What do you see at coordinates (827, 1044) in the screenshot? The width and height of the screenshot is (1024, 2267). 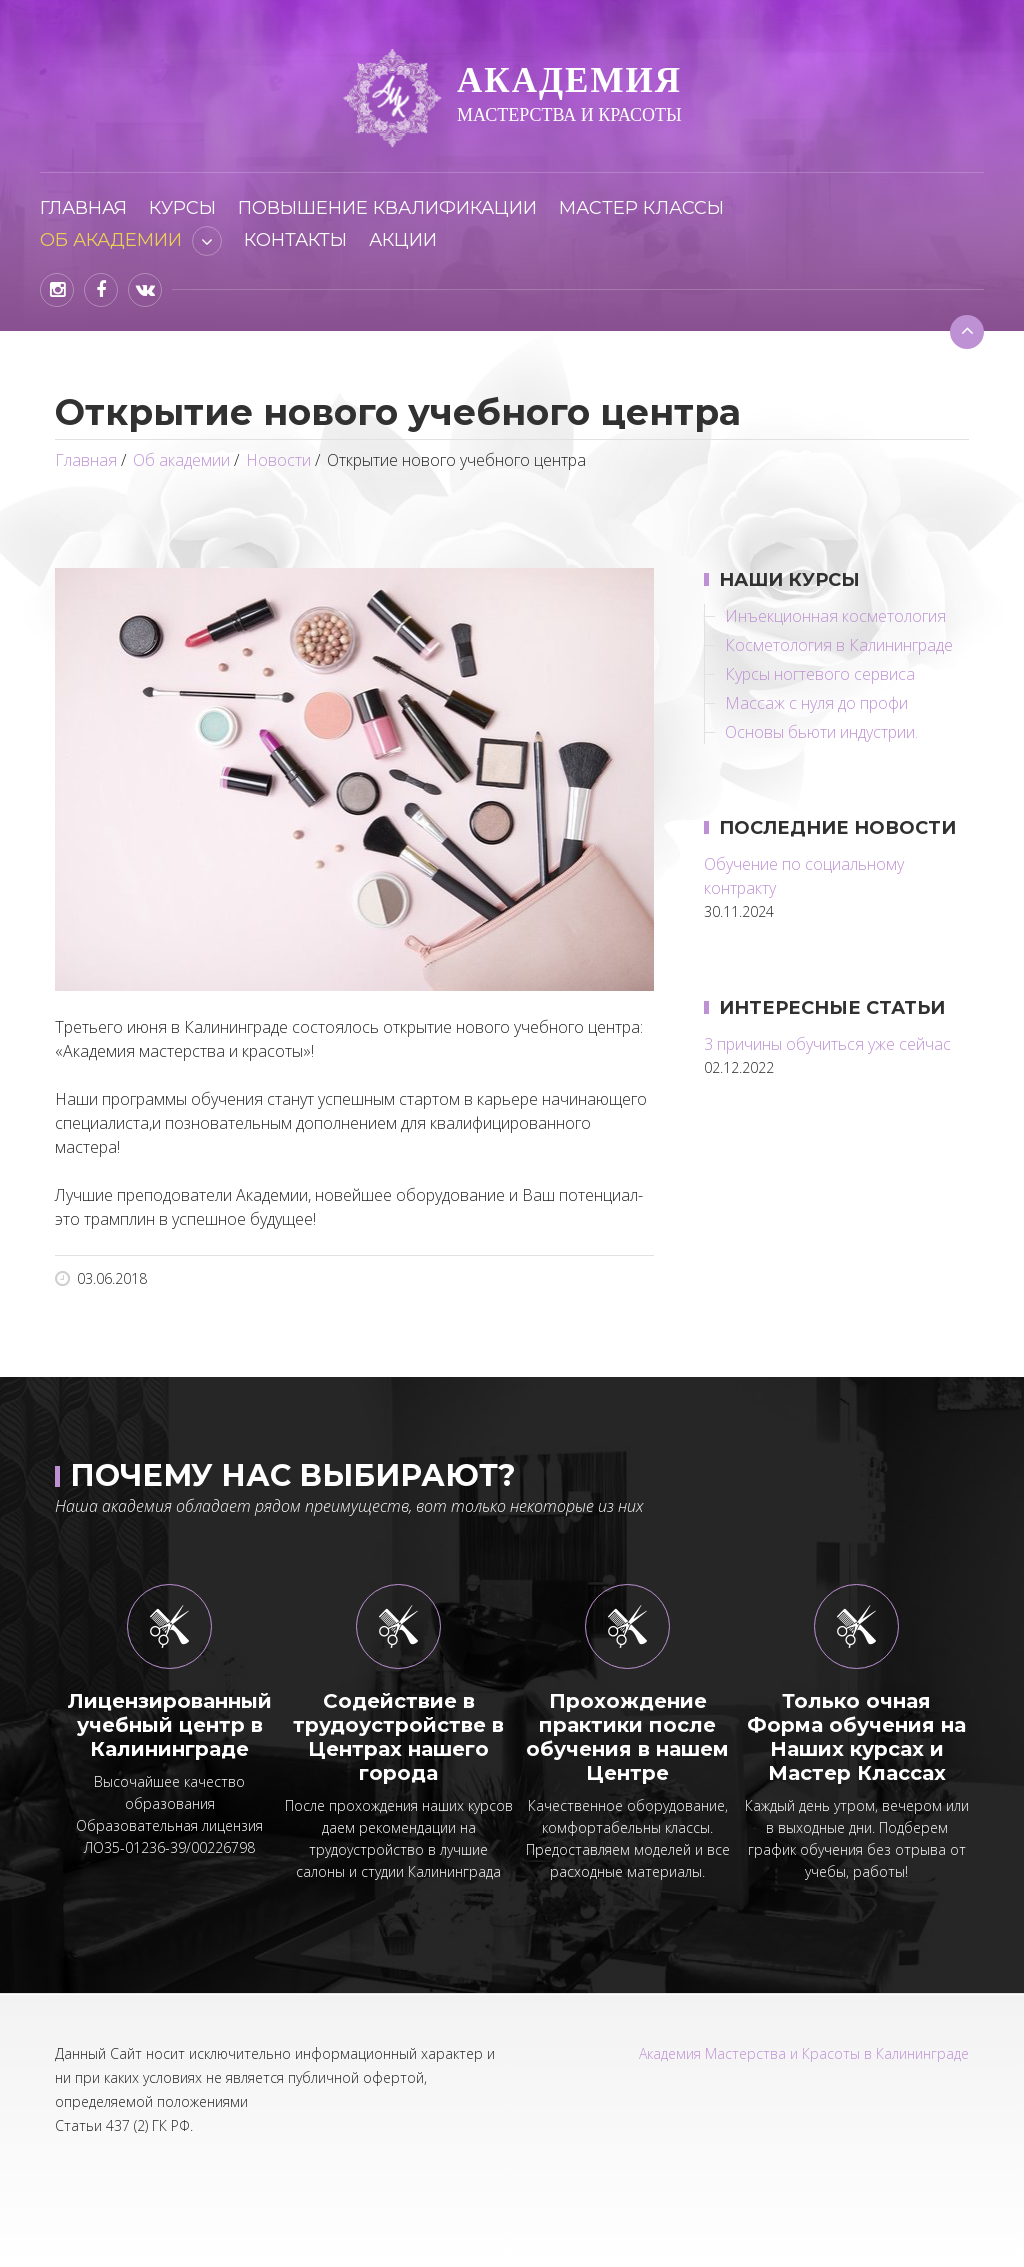 I see `3 причины обучиться уже сейчас` at bounding box center [827, 1044].